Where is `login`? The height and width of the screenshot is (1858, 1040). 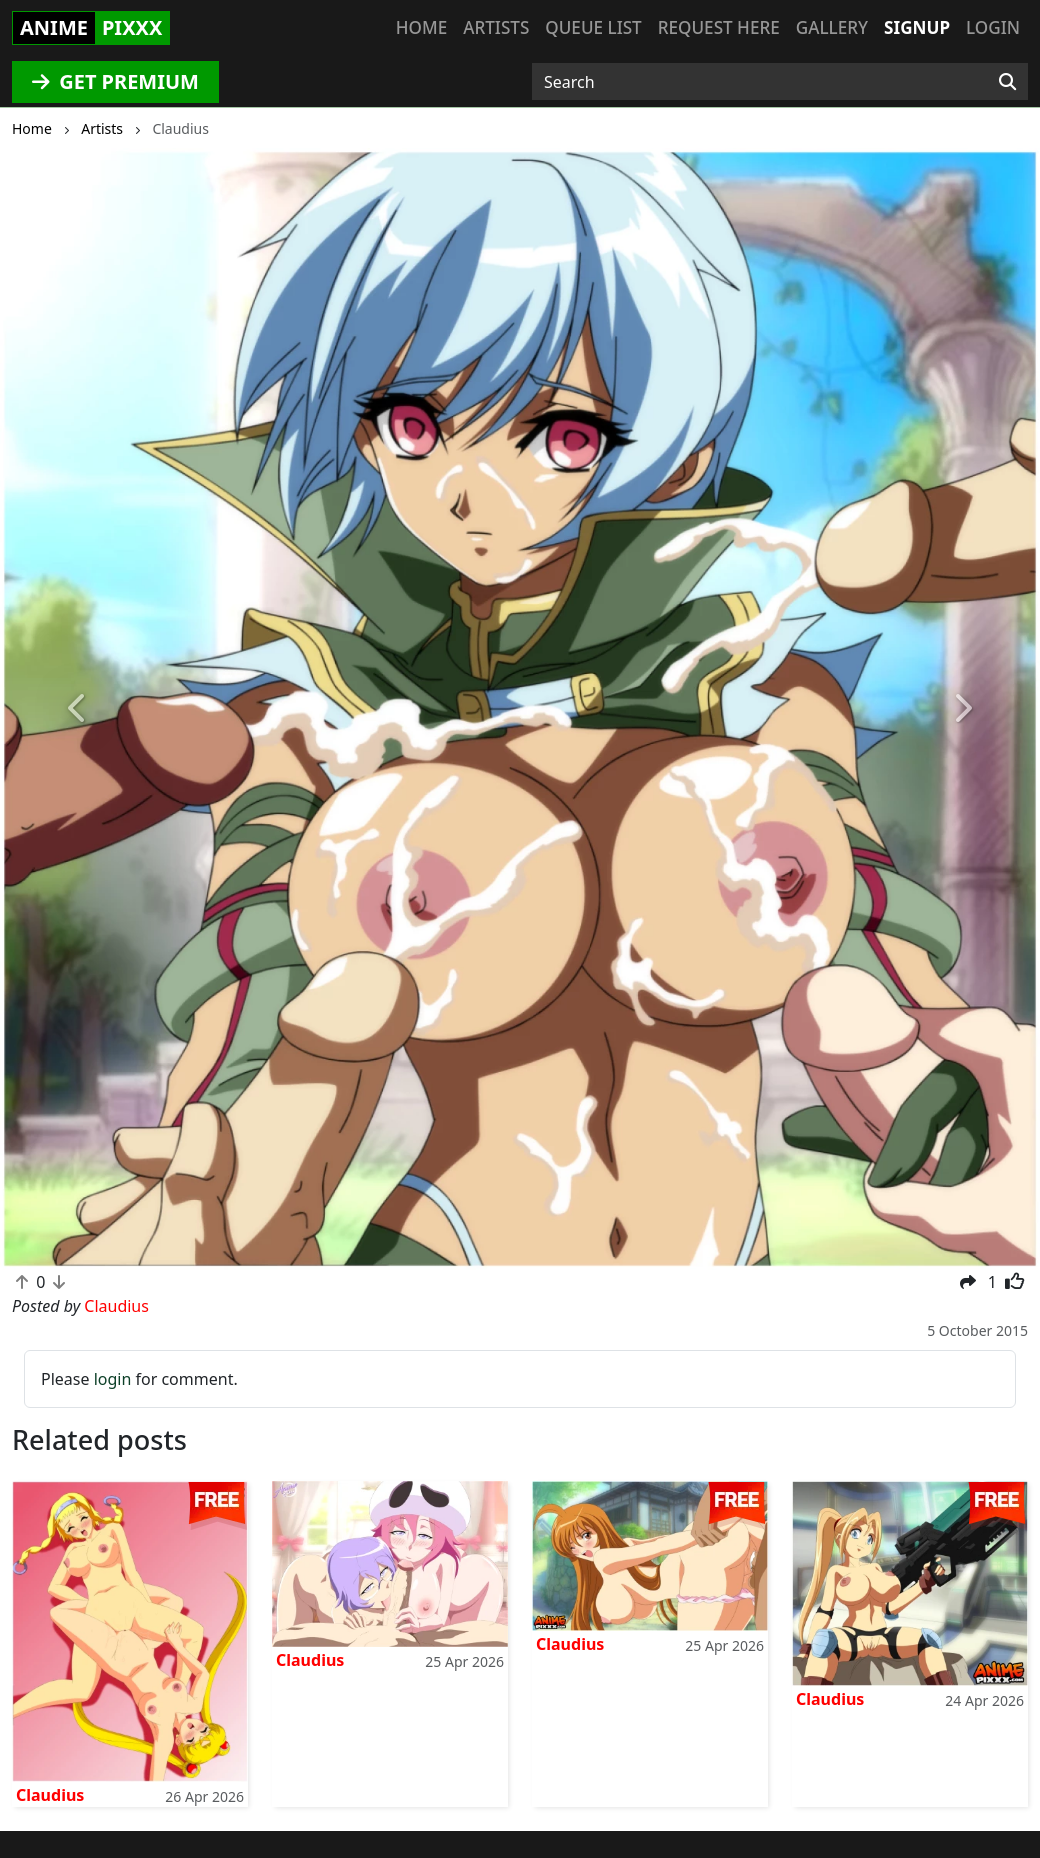 login is located at coordinates (113, 1379).